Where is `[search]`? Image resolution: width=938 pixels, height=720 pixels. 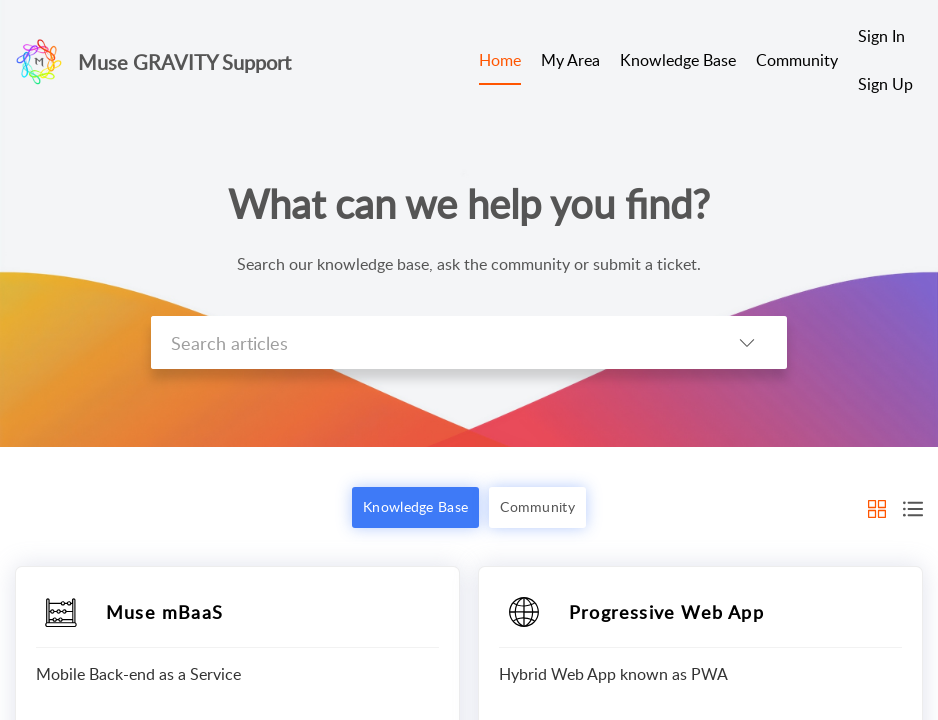
[search] is located at coordinates (429, 342).